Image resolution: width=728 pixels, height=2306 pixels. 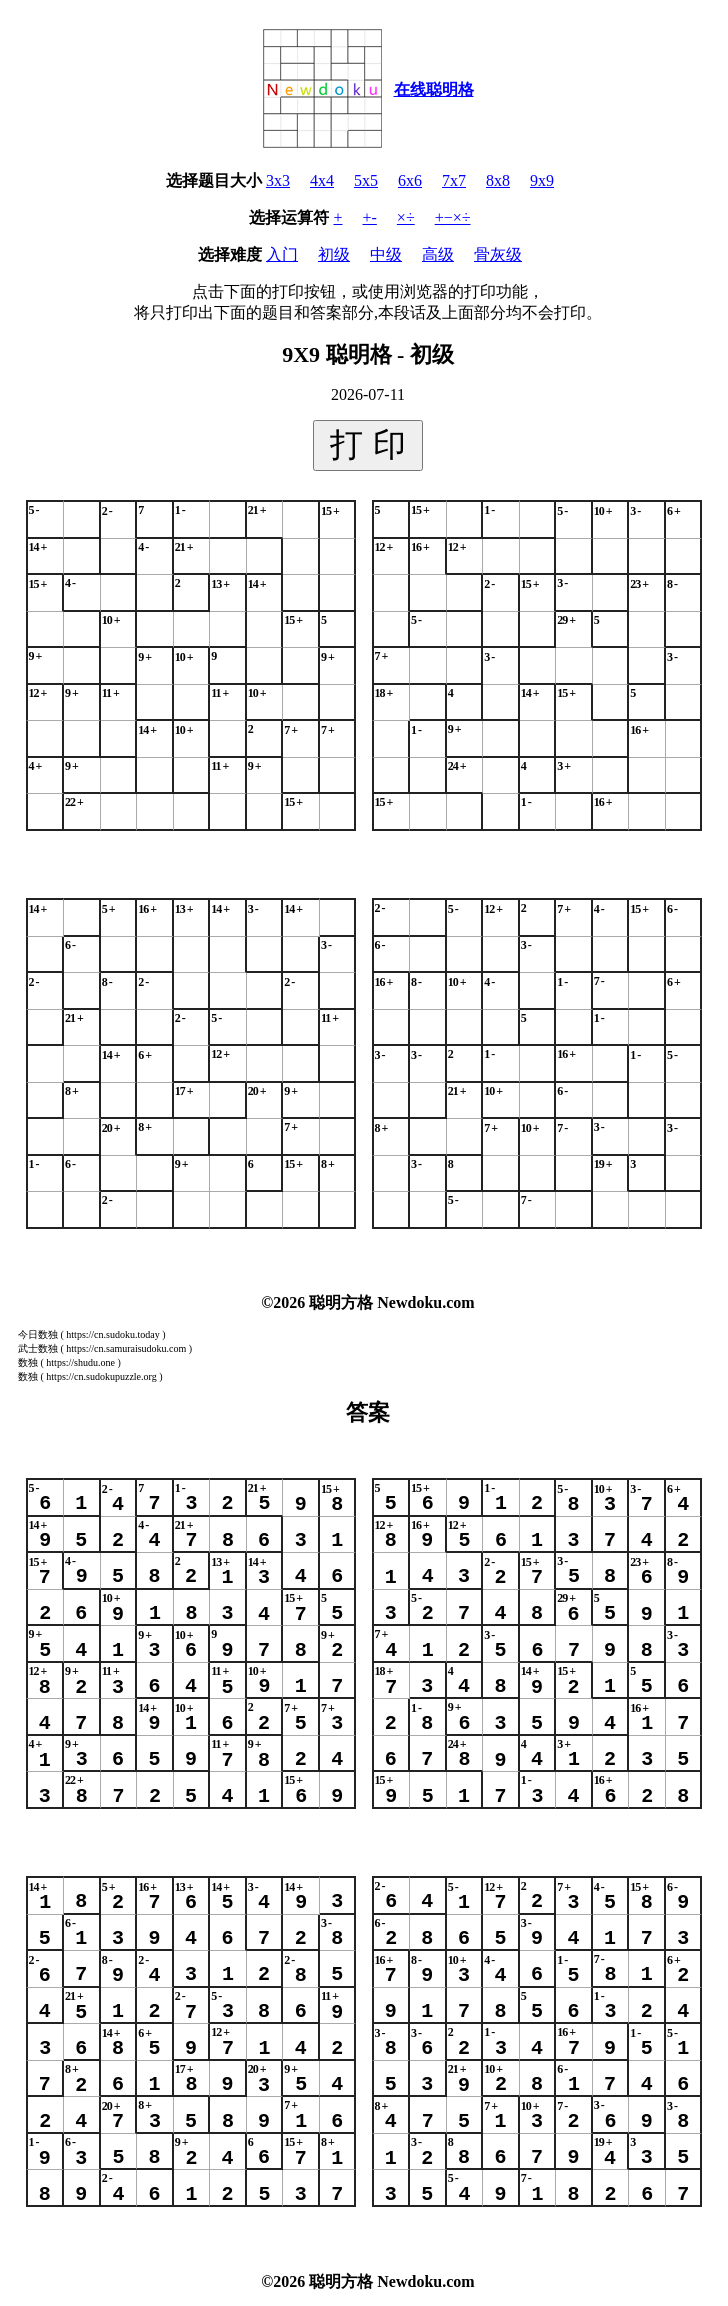 What do you see at coordinates (322, 180) in the screenshot?
I see `4x4` at bounding box center [322, 180].